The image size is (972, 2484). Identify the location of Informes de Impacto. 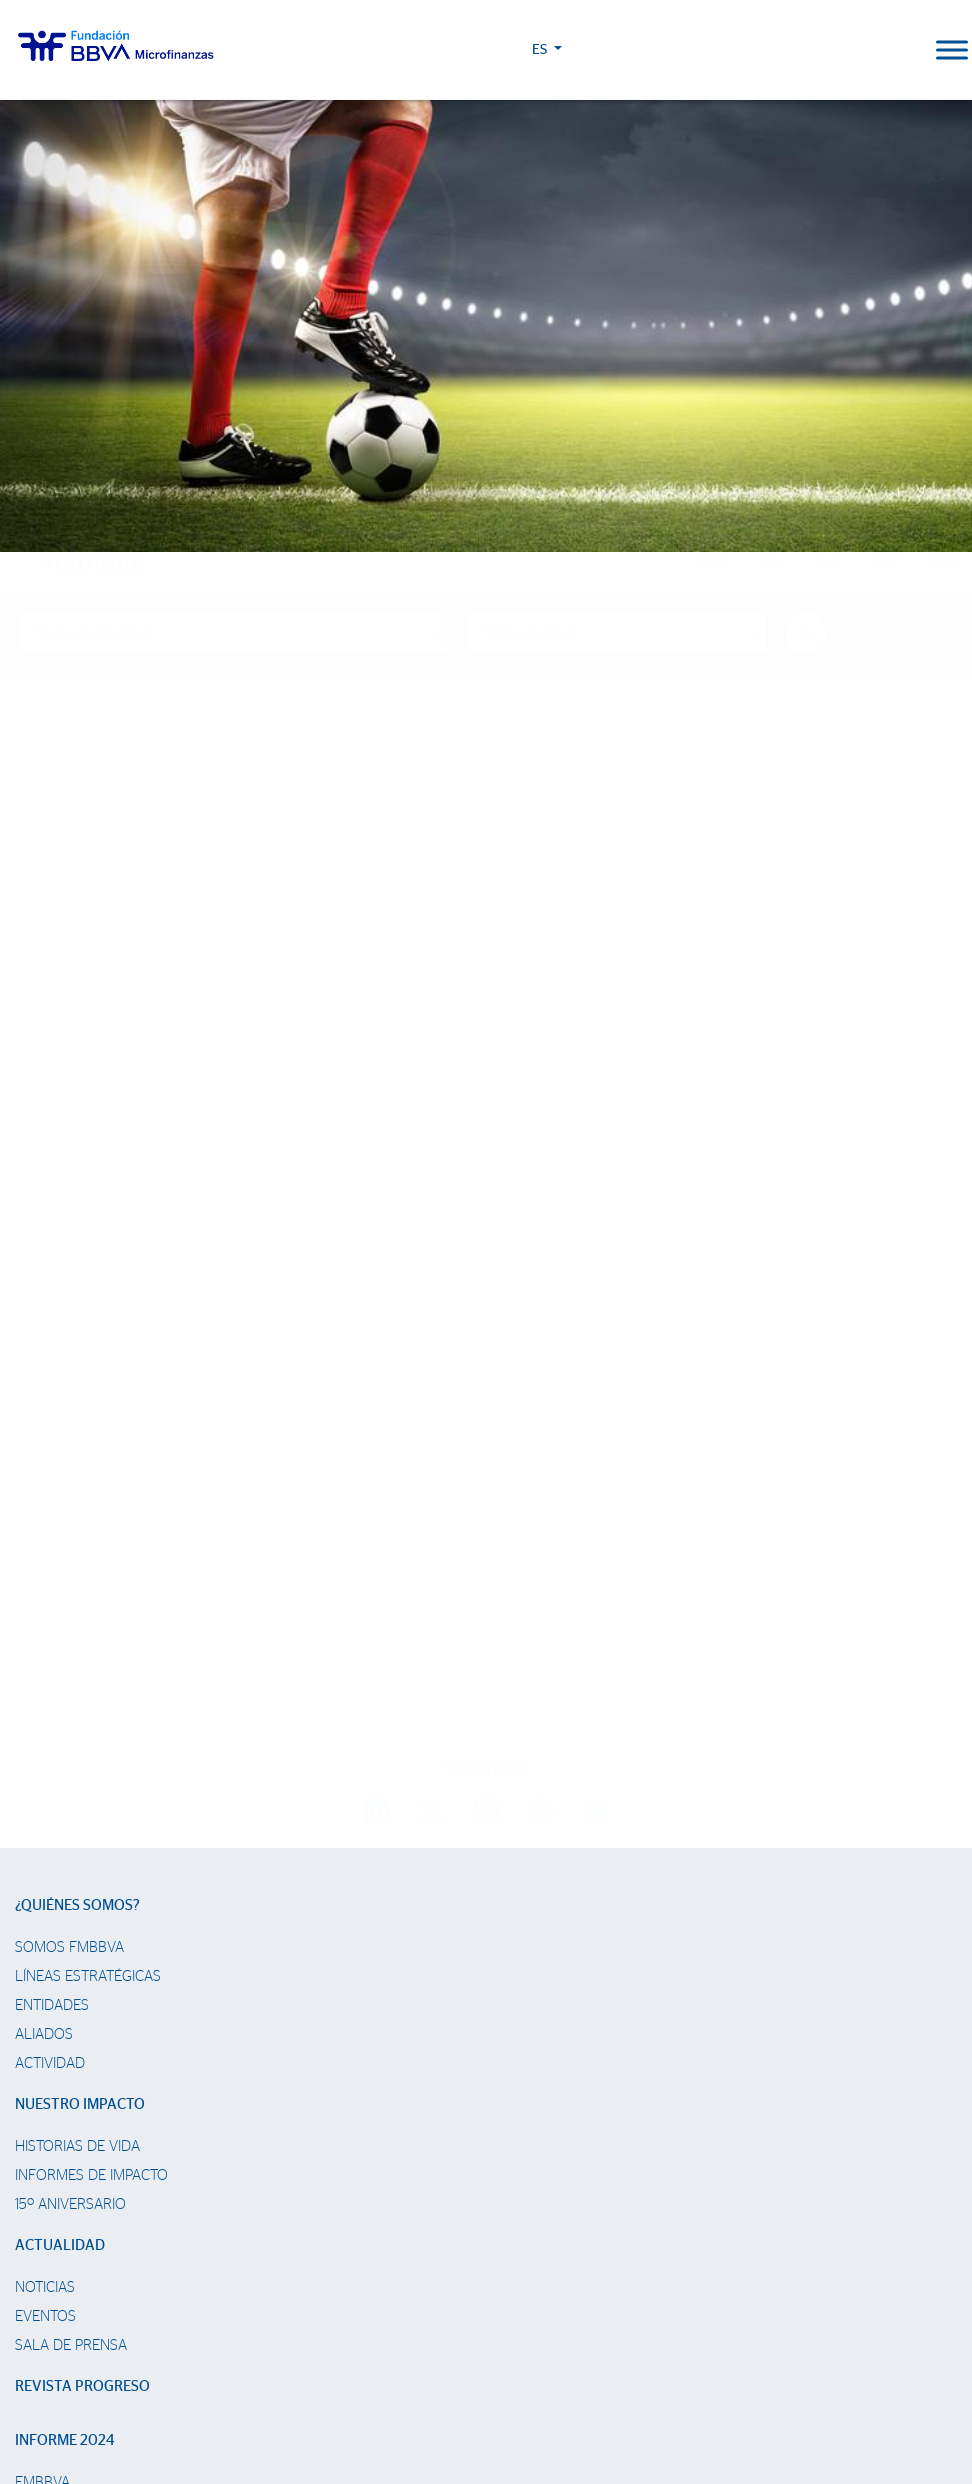
(91, 1771).